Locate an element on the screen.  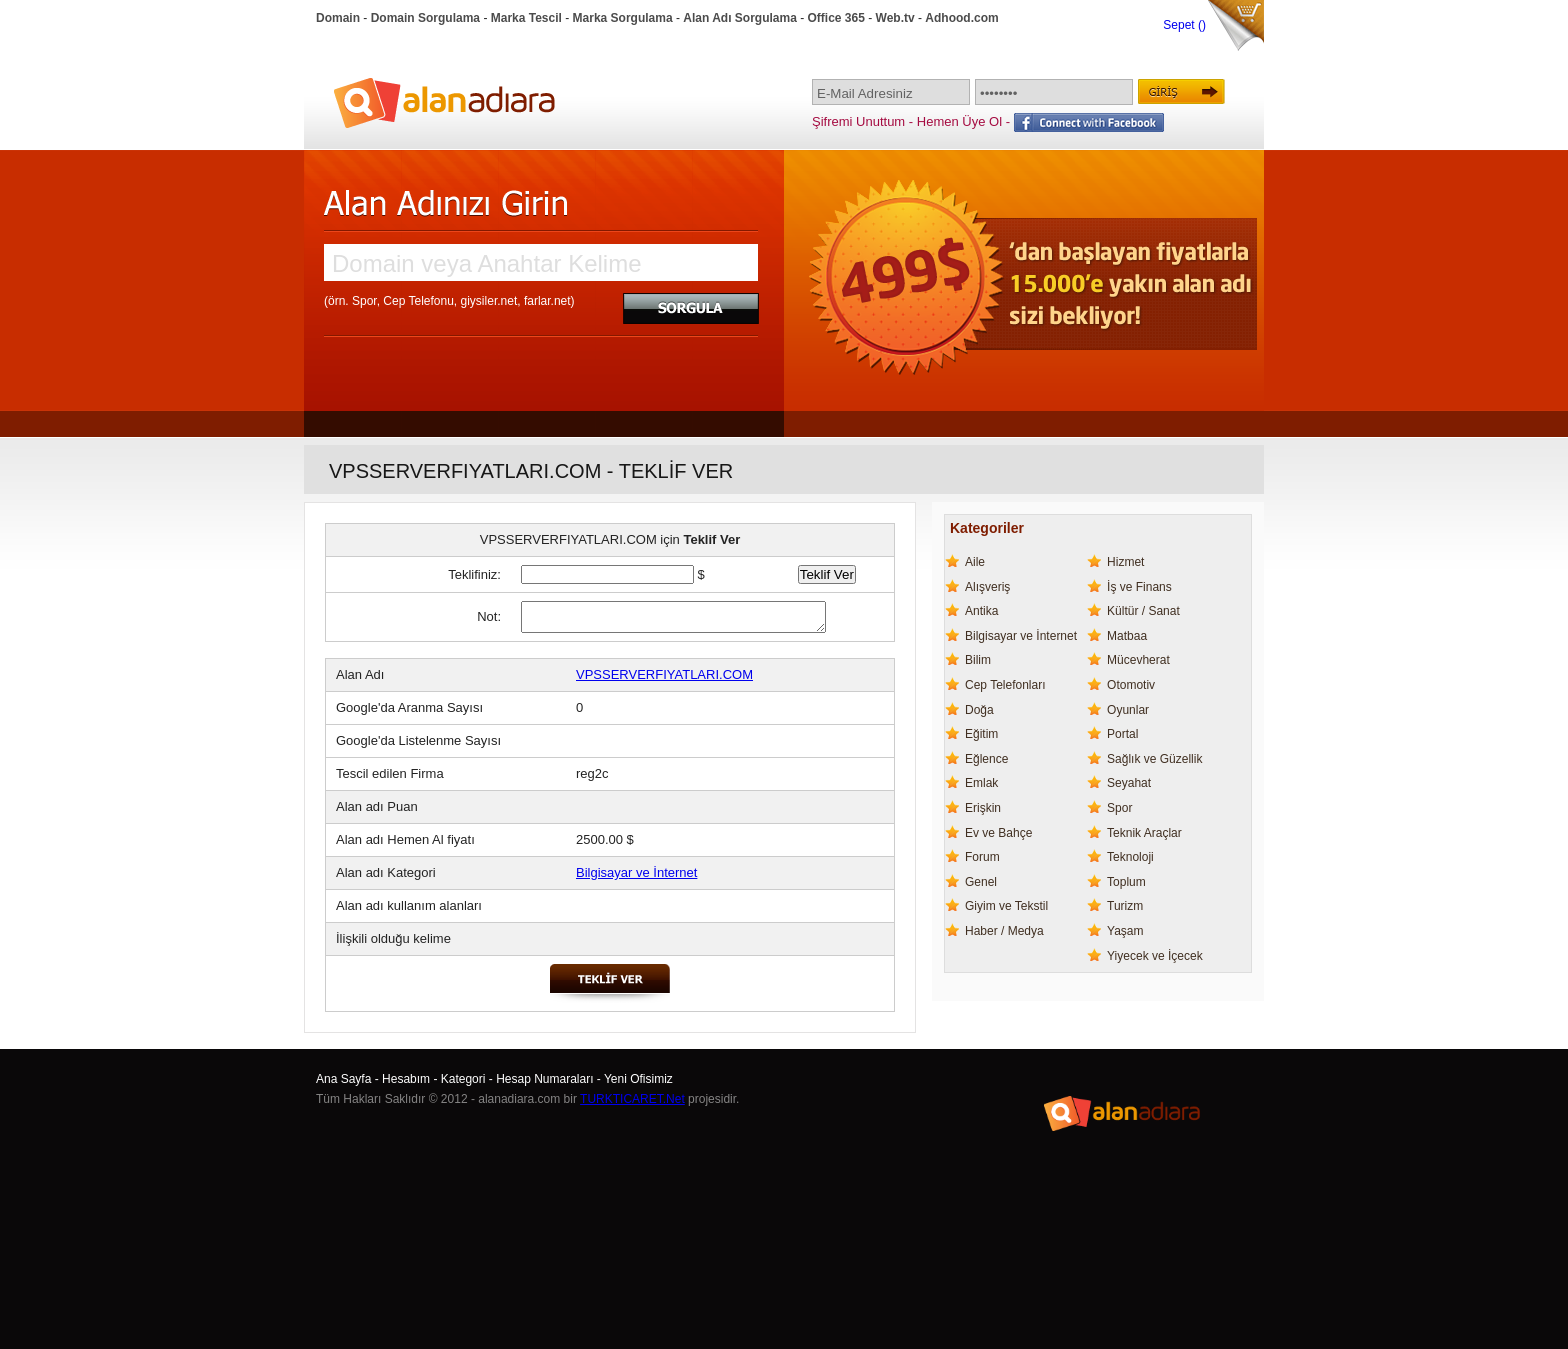
Kültür / Sanat is located at coordinates (1143, 611).